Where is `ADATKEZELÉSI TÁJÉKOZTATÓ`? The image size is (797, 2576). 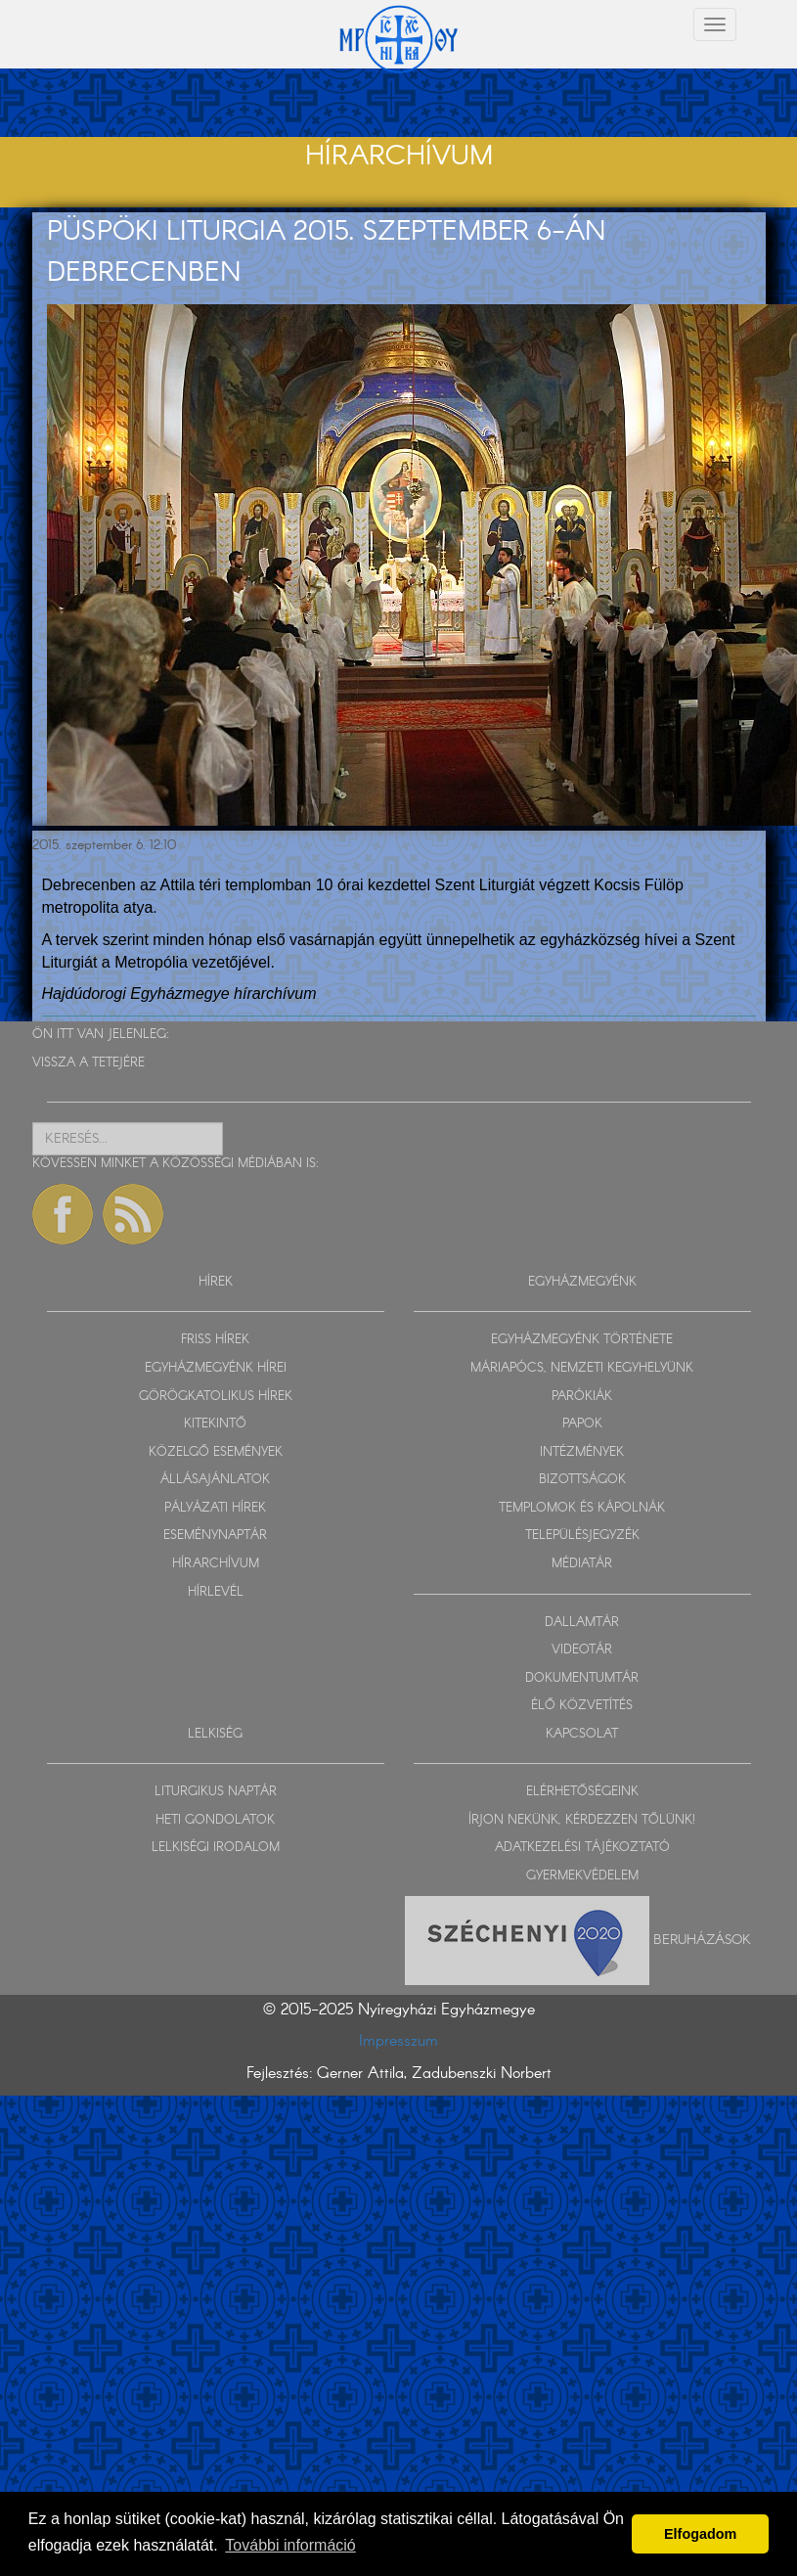
ADATKEZELÉSI TÁJÉKOZTATÓ is located at coordinates (582, 1847).